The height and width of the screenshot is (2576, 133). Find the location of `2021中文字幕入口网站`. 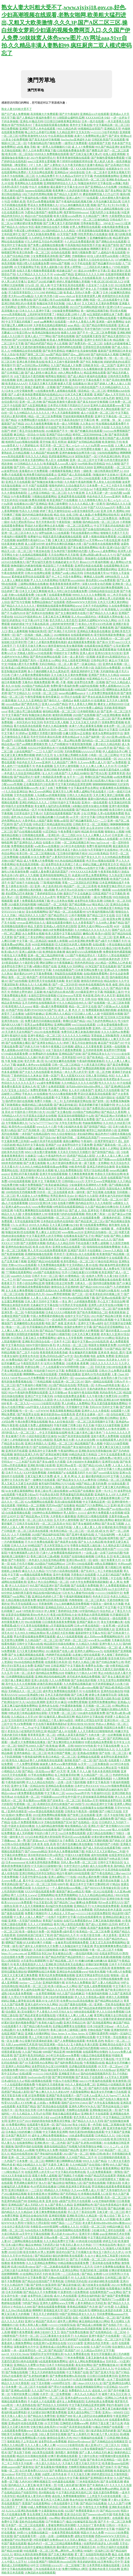

2021中文字幕入口网站 is located at coordinates (48, 2357).